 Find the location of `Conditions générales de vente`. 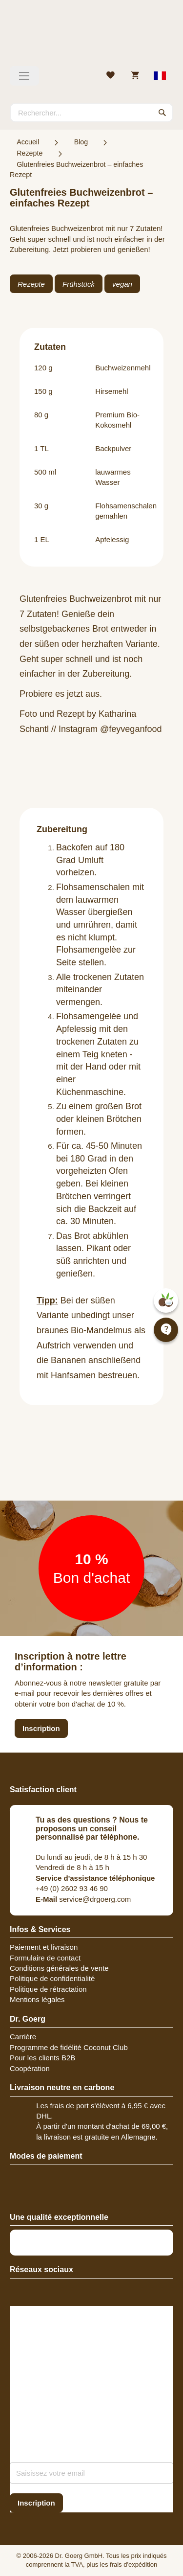

Conditions générales de vente is located at coordinates (59, 1968).